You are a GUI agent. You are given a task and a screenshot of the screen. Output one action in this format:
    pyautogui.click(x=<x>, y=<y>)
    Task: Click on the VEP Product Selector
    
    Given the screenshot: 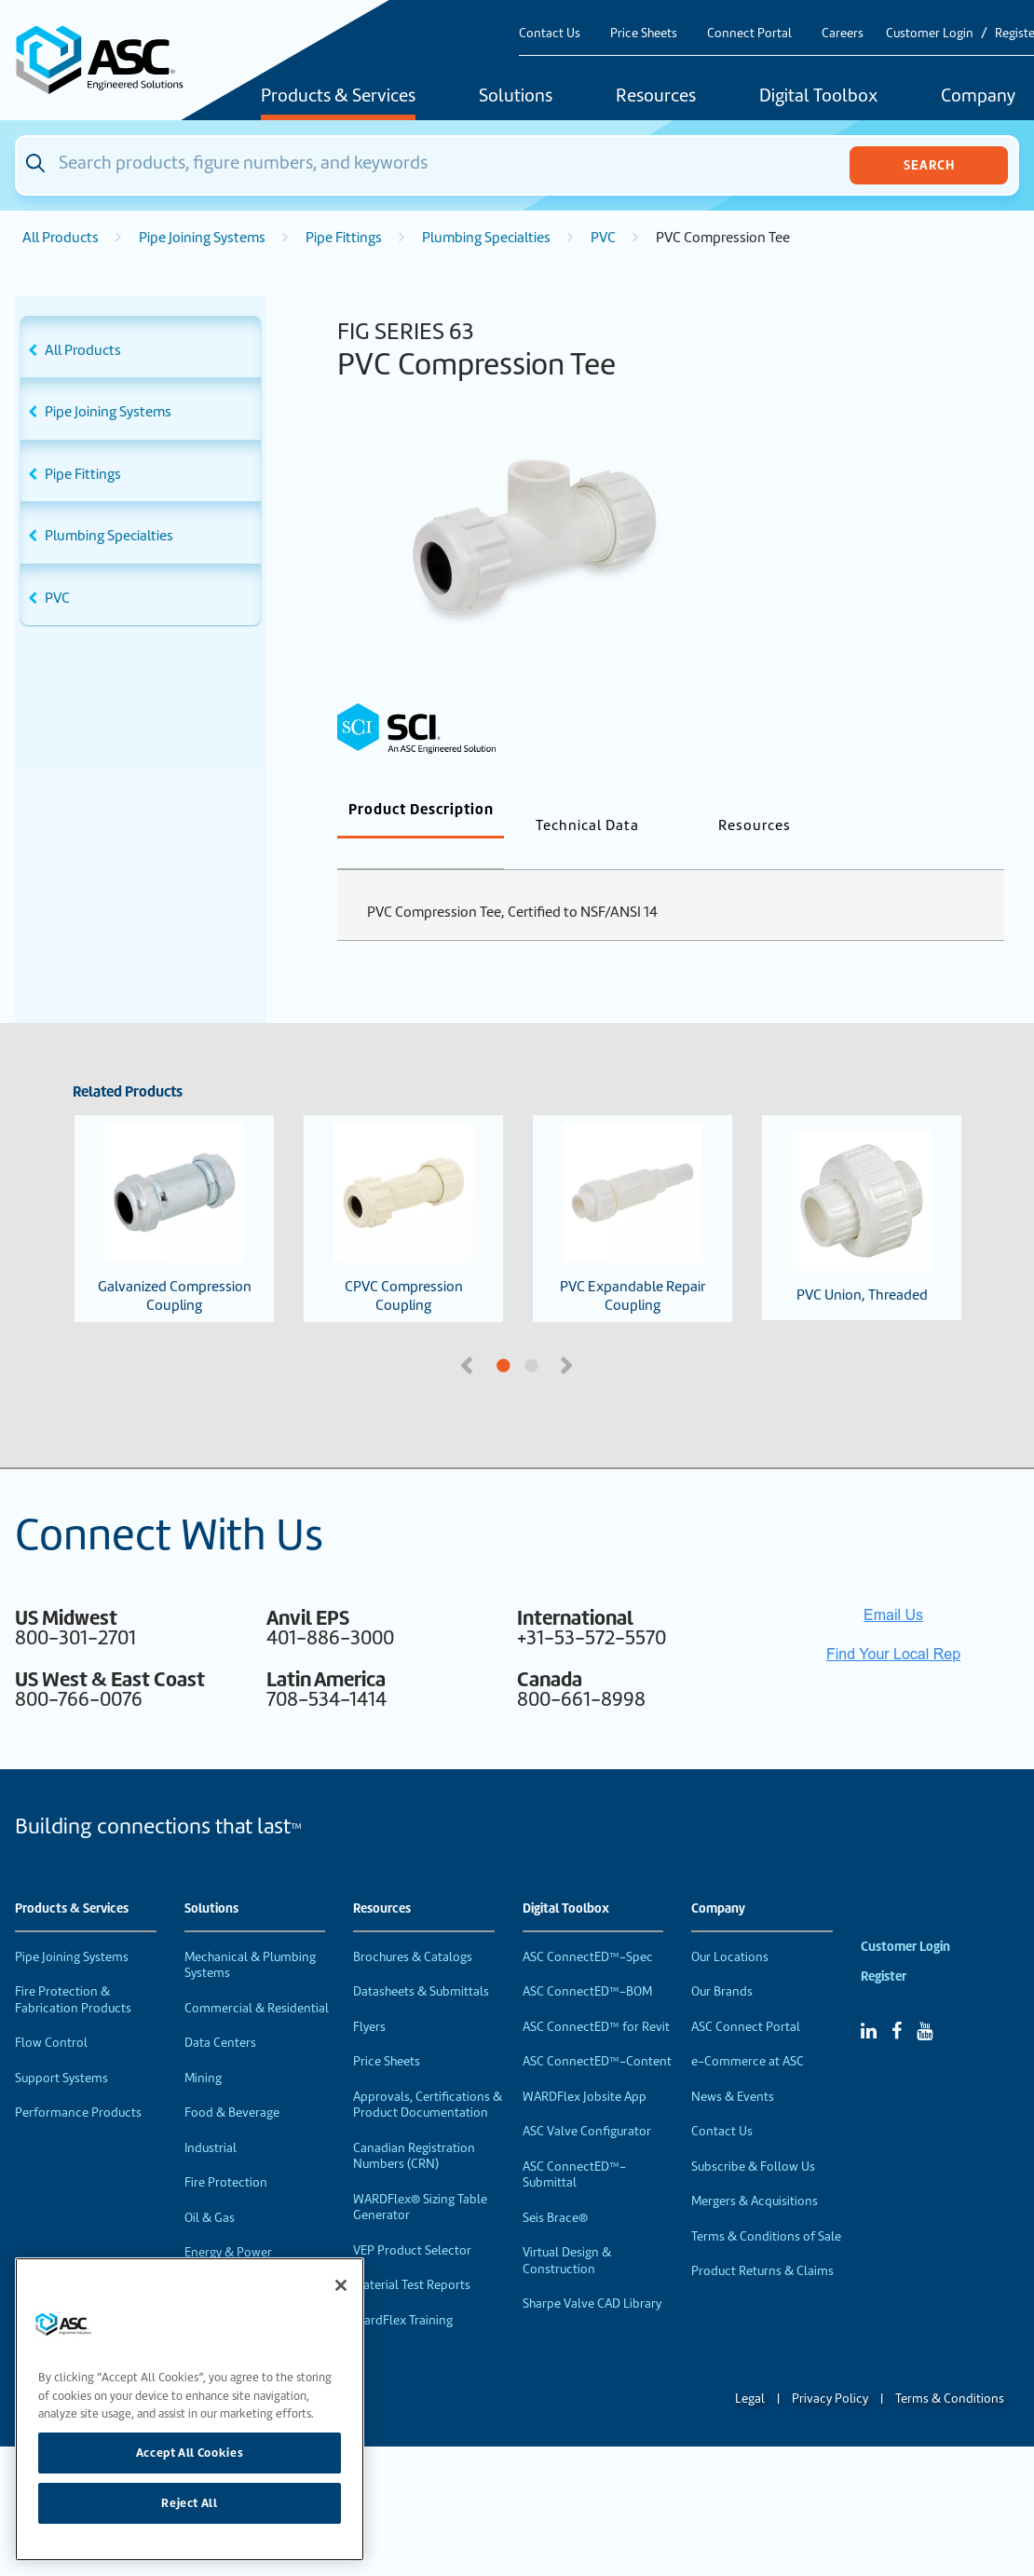 What is the action you would take?
    pyautogui.click(x=412, y=2220)
    